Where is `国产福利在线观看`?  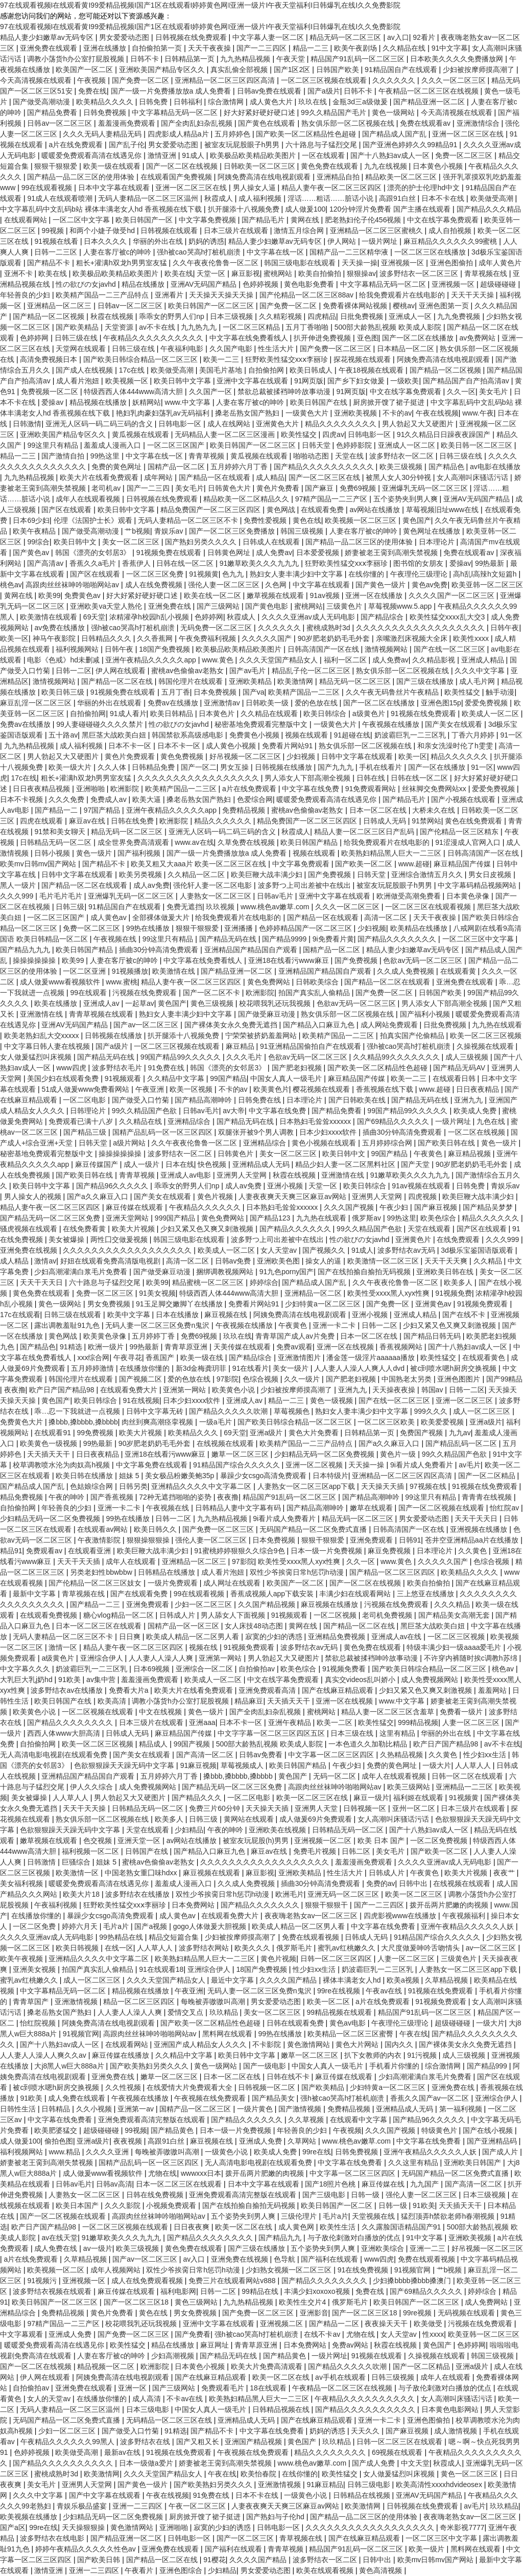
国产福利在线观看 is located at coordinates (330, 2259).